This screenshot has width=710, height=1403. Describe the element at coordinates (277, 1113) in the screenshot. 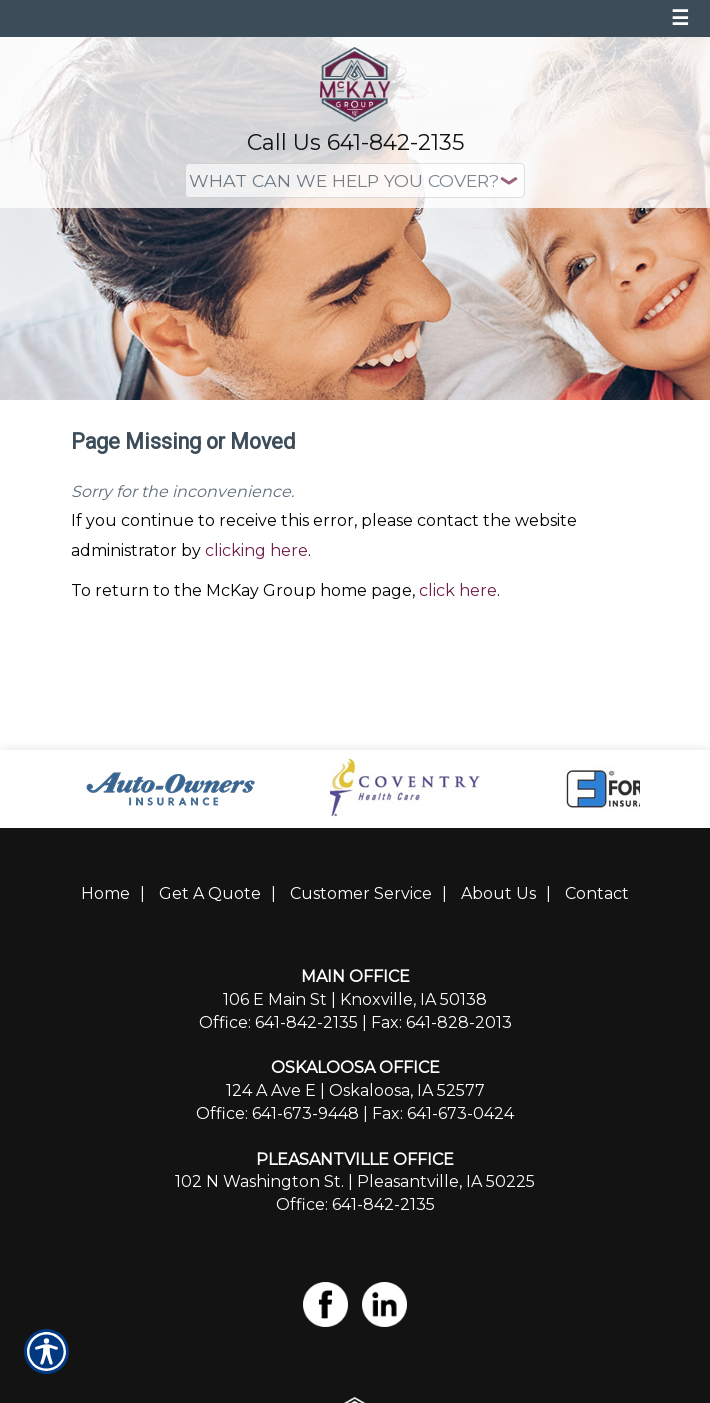

I see `Office: 641-673-9448` at that location.